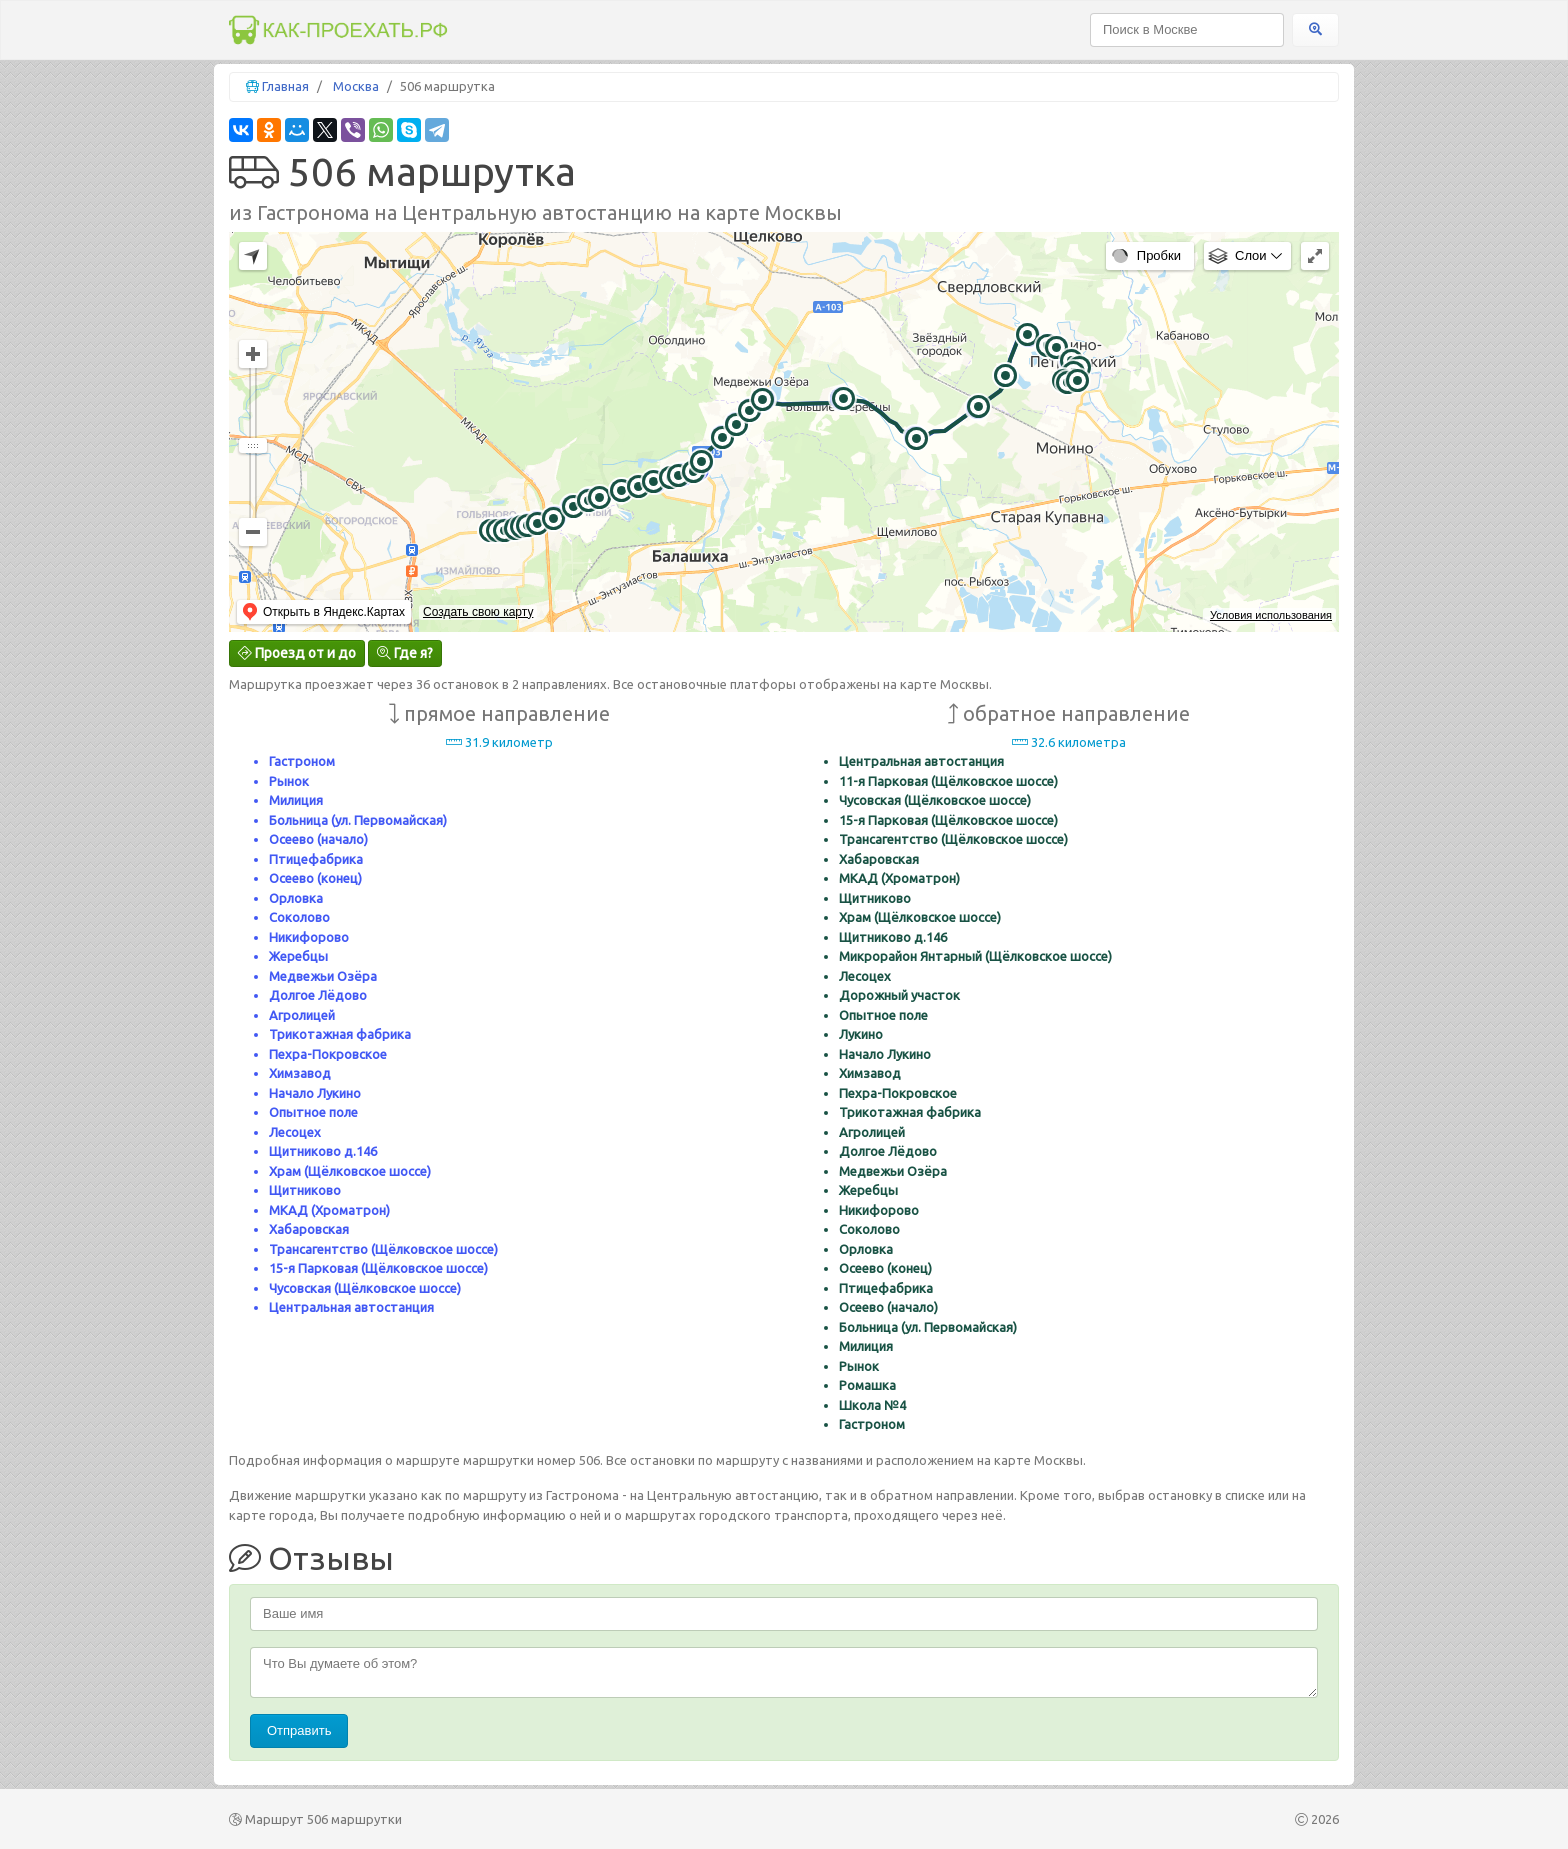  I want to click on Орловка, so click(296, 898).